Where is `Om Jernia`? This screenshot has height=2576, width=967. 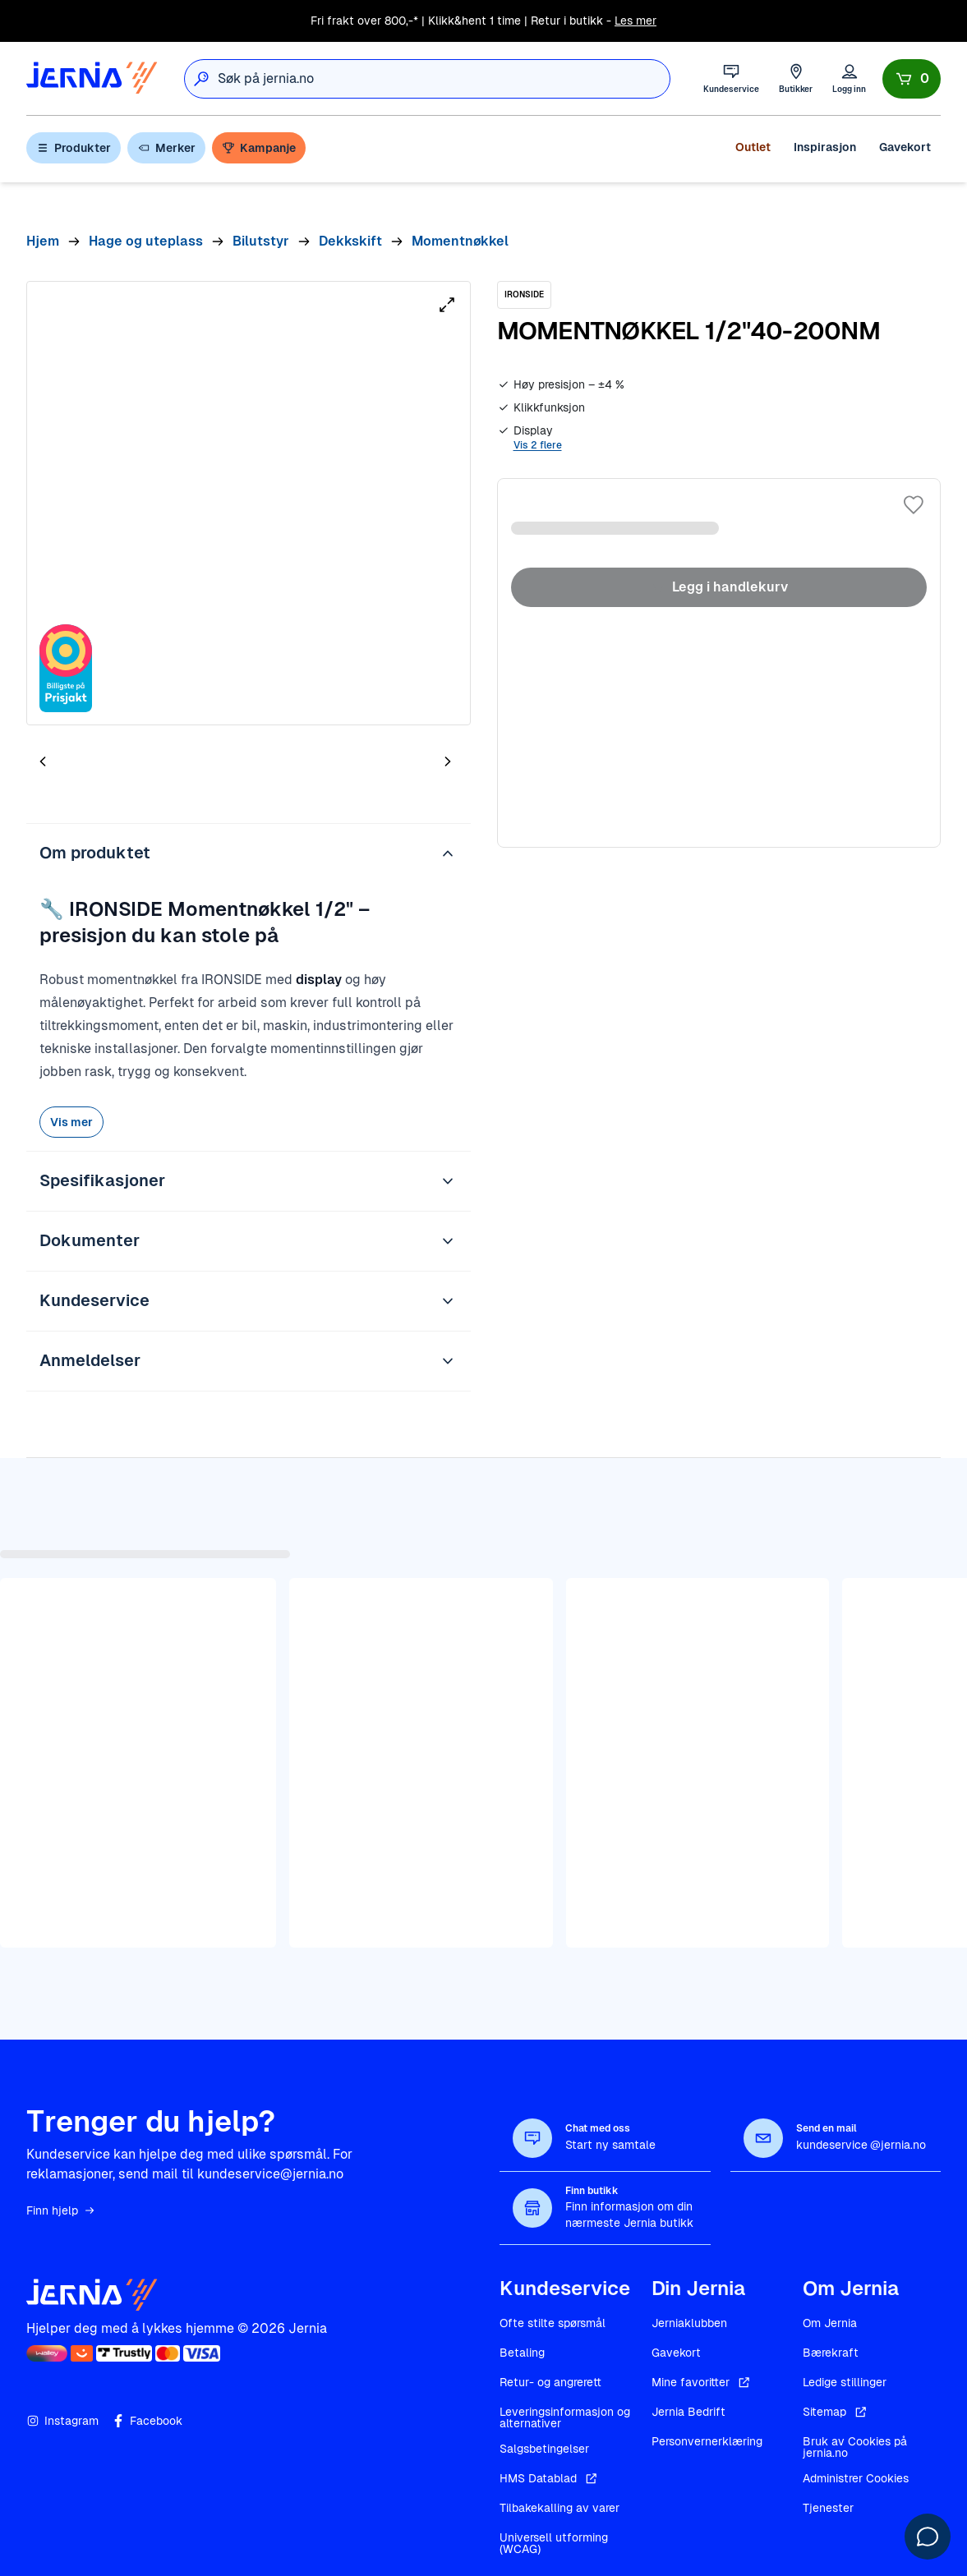 Om Jernia is located at coordinates (830, 2323).